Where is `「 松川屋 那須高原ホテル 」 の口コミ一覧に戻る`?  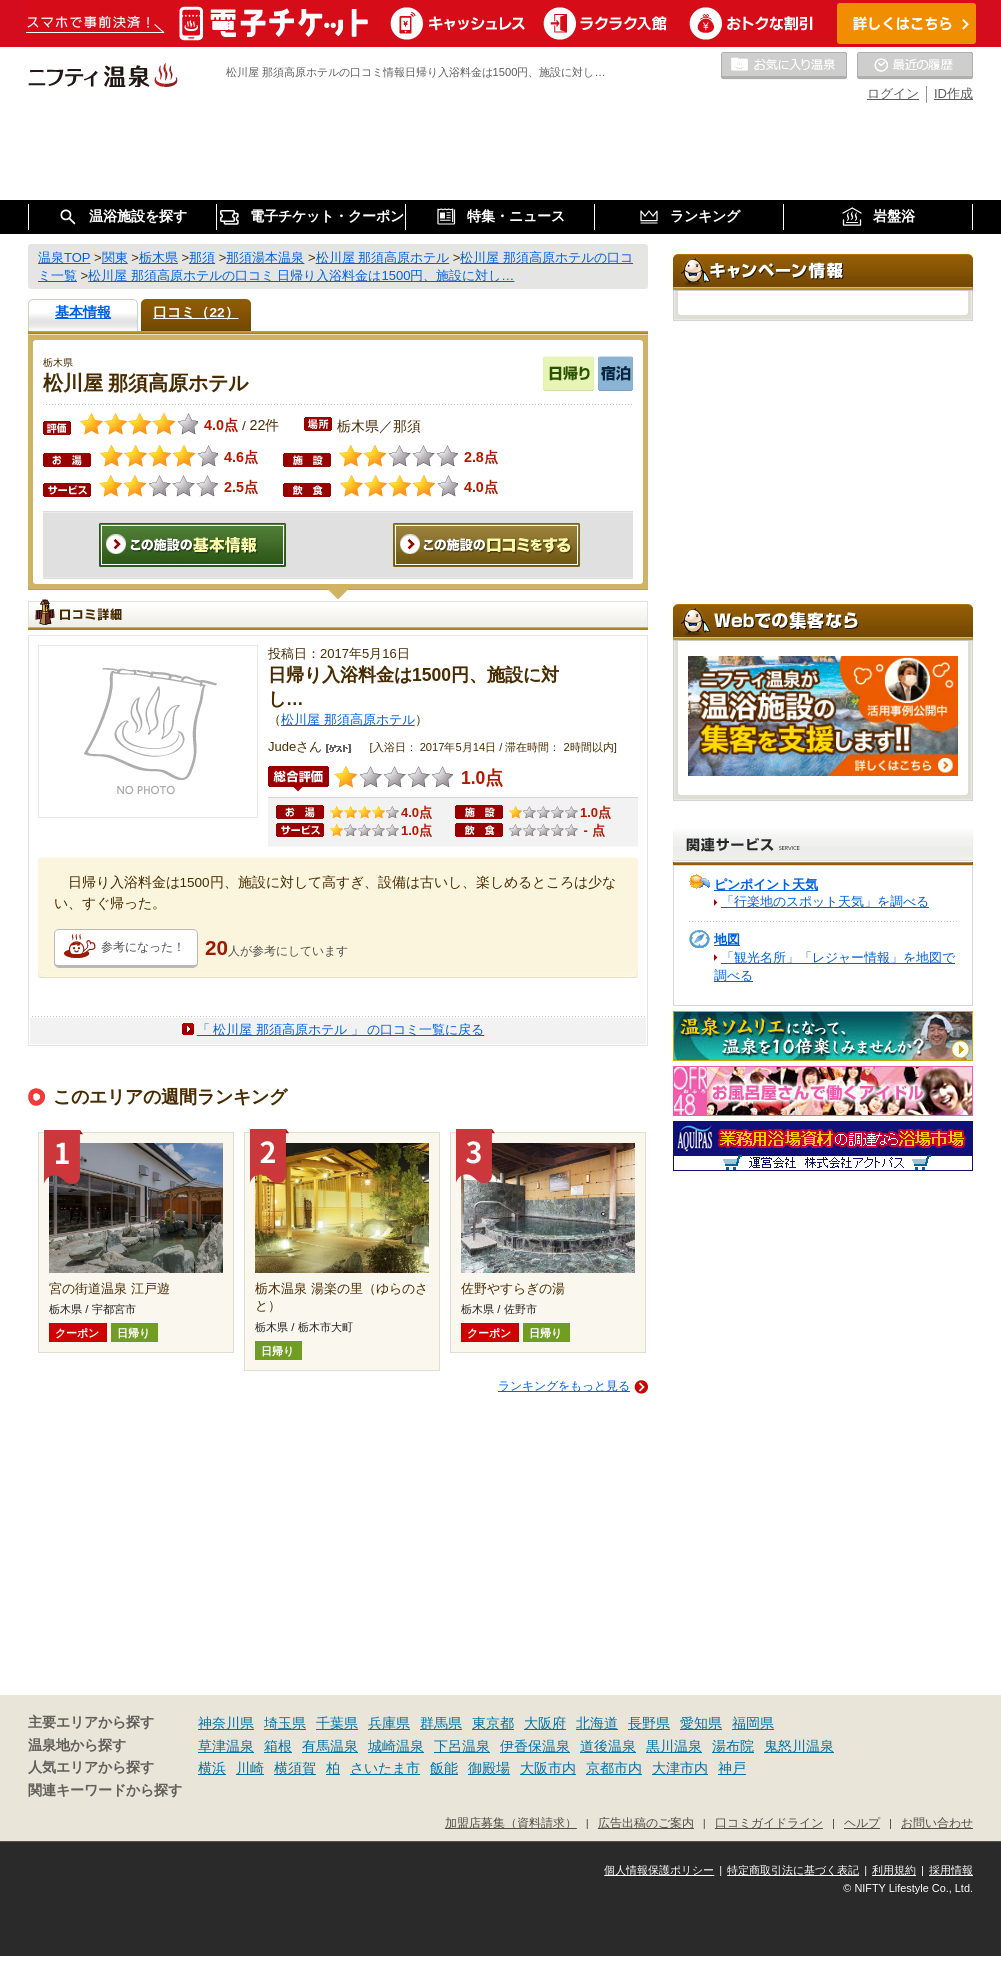 「 松川屋 那須高原ホテル 」 の口コミ一覧に戻る is located at coordinates (340, 1029).